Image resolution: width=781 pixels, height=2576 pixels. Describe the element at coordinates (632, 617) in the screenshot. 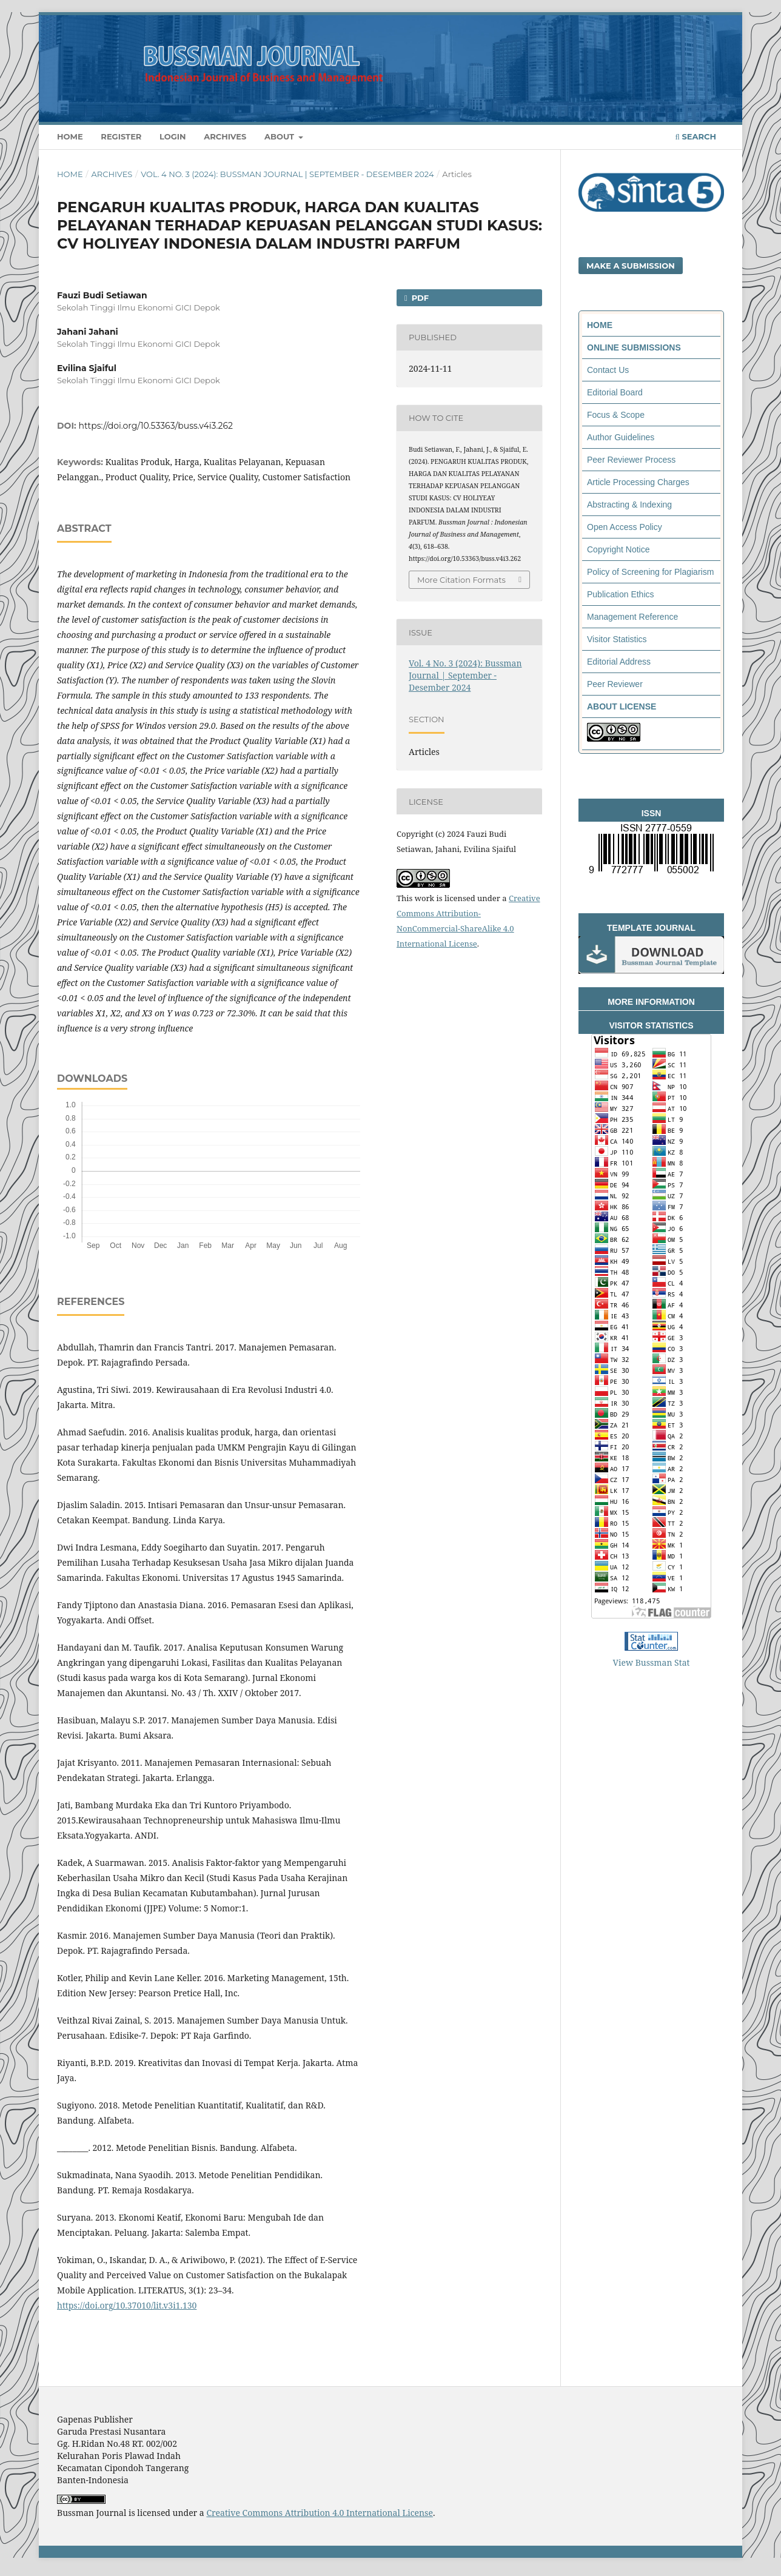

I see `Management Reference` at that location.